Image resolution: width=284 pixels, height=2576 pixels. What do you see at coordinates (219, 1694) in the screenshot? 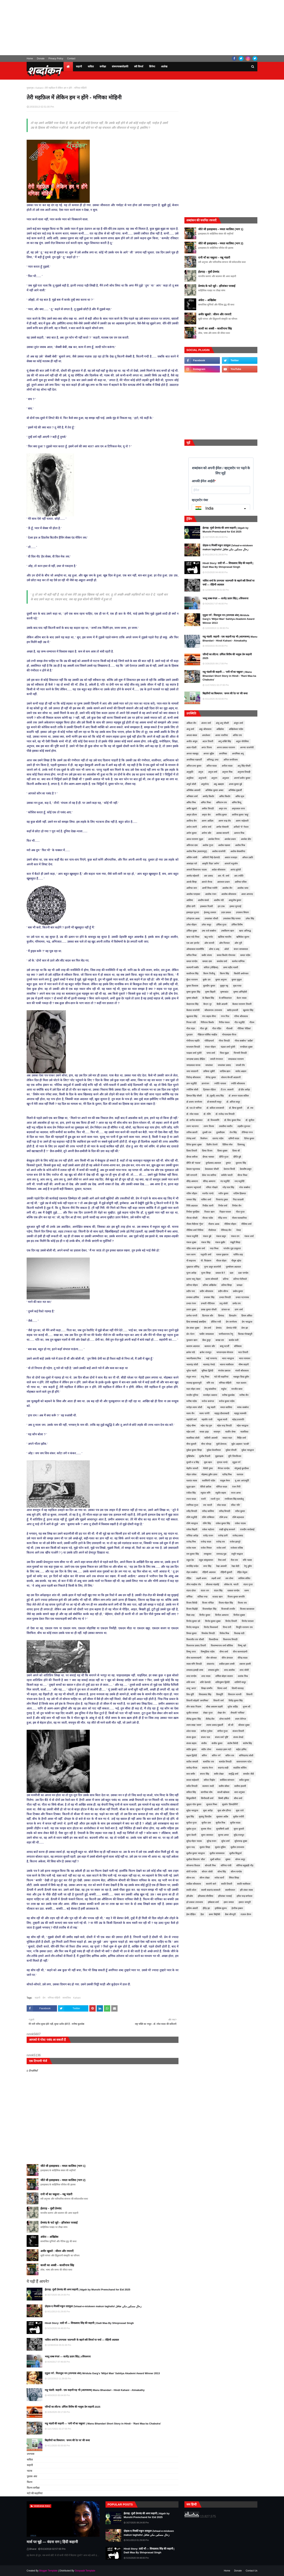
I see `शिवमूर्ति` at bounding box center [219, 1694].